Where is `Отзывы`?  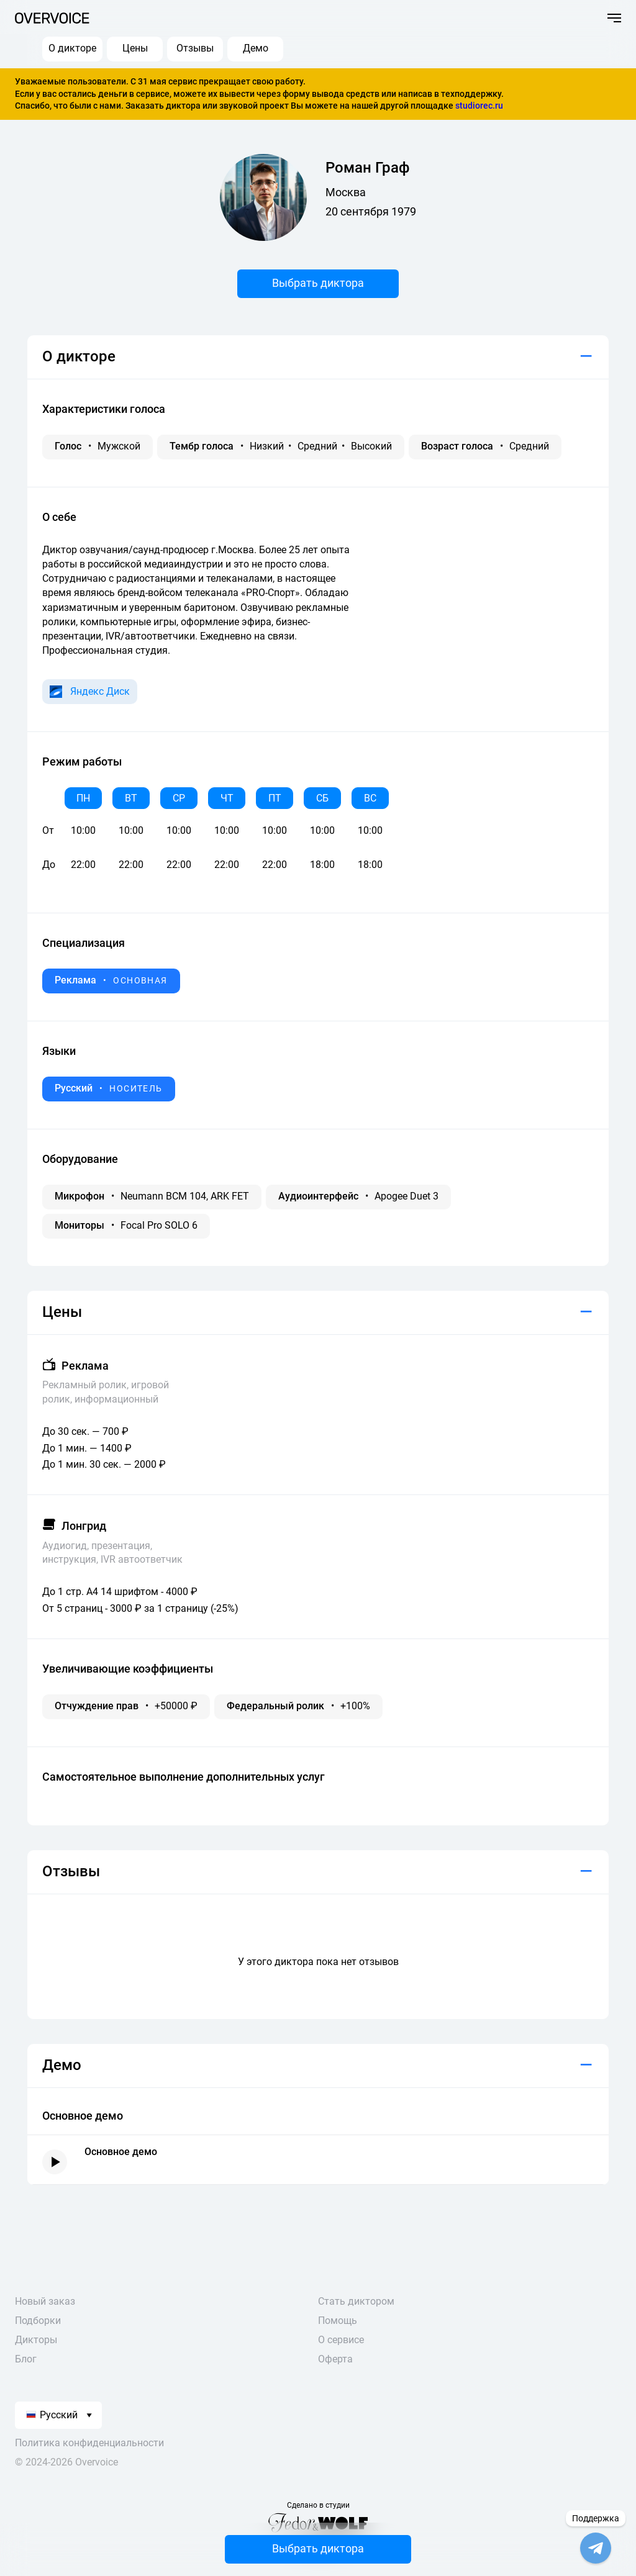
Отзывы is located at coordinates (195, 48).